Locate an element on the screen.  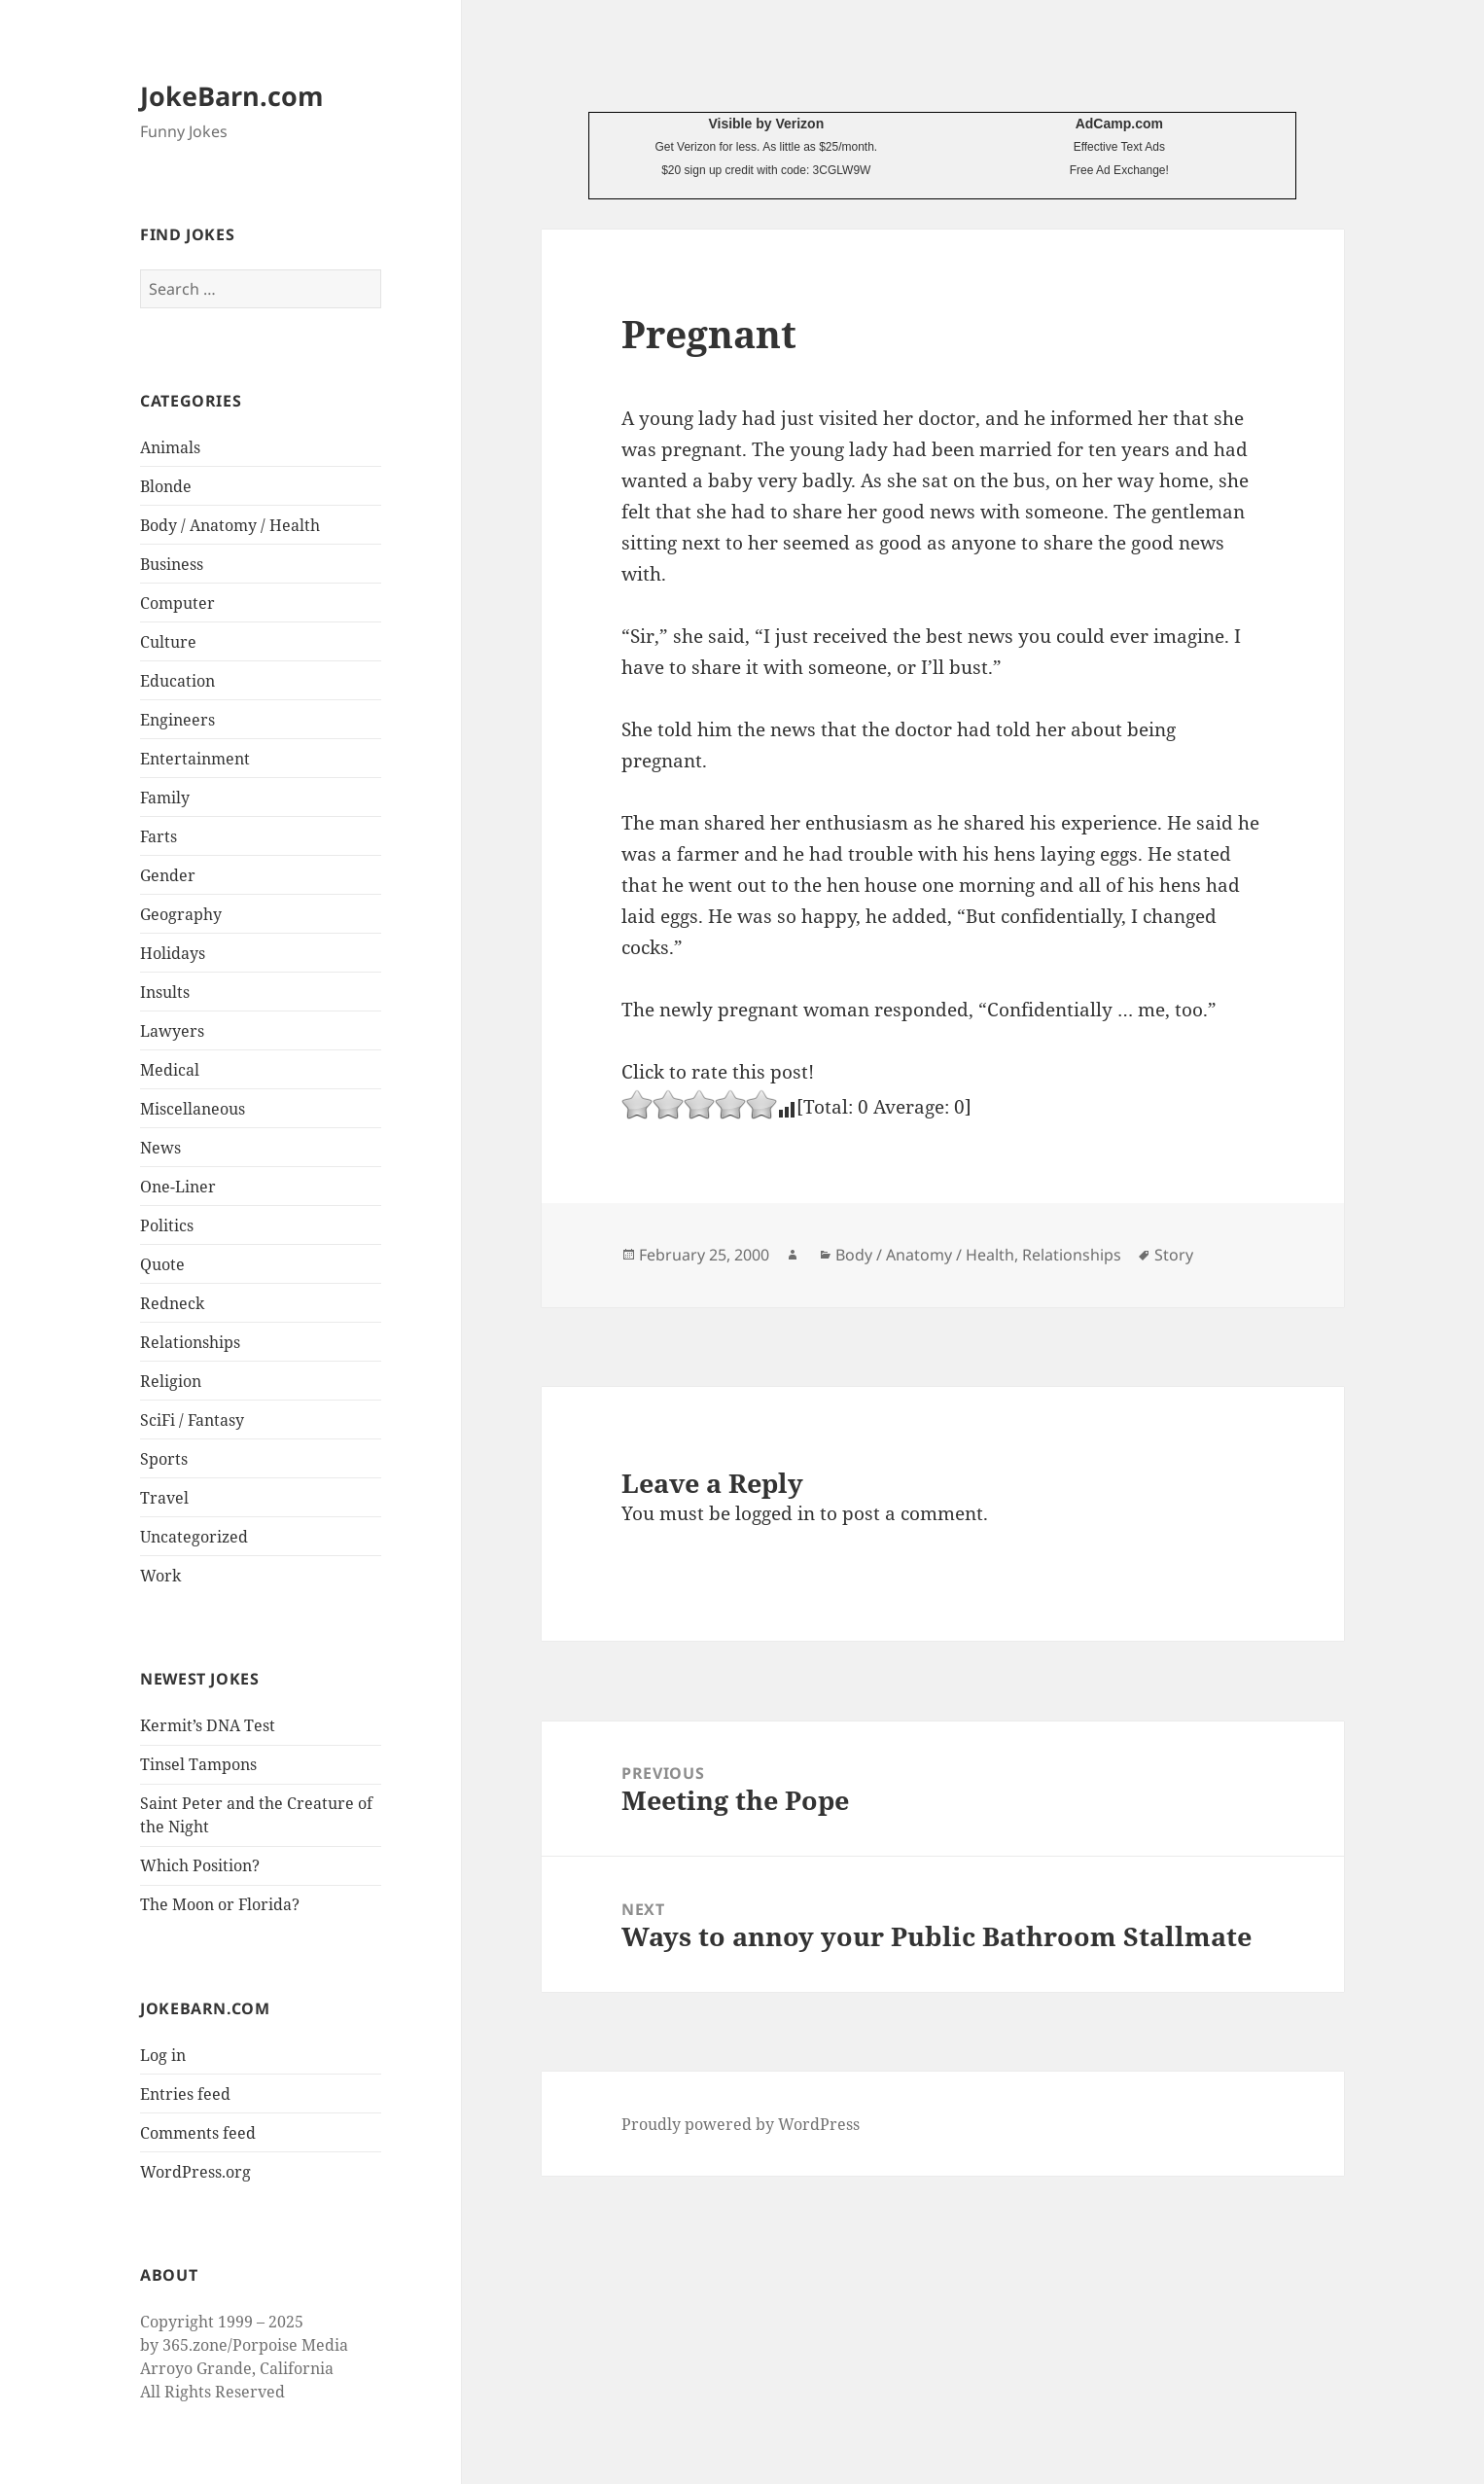
Work is located at coordinates (160, 1575).